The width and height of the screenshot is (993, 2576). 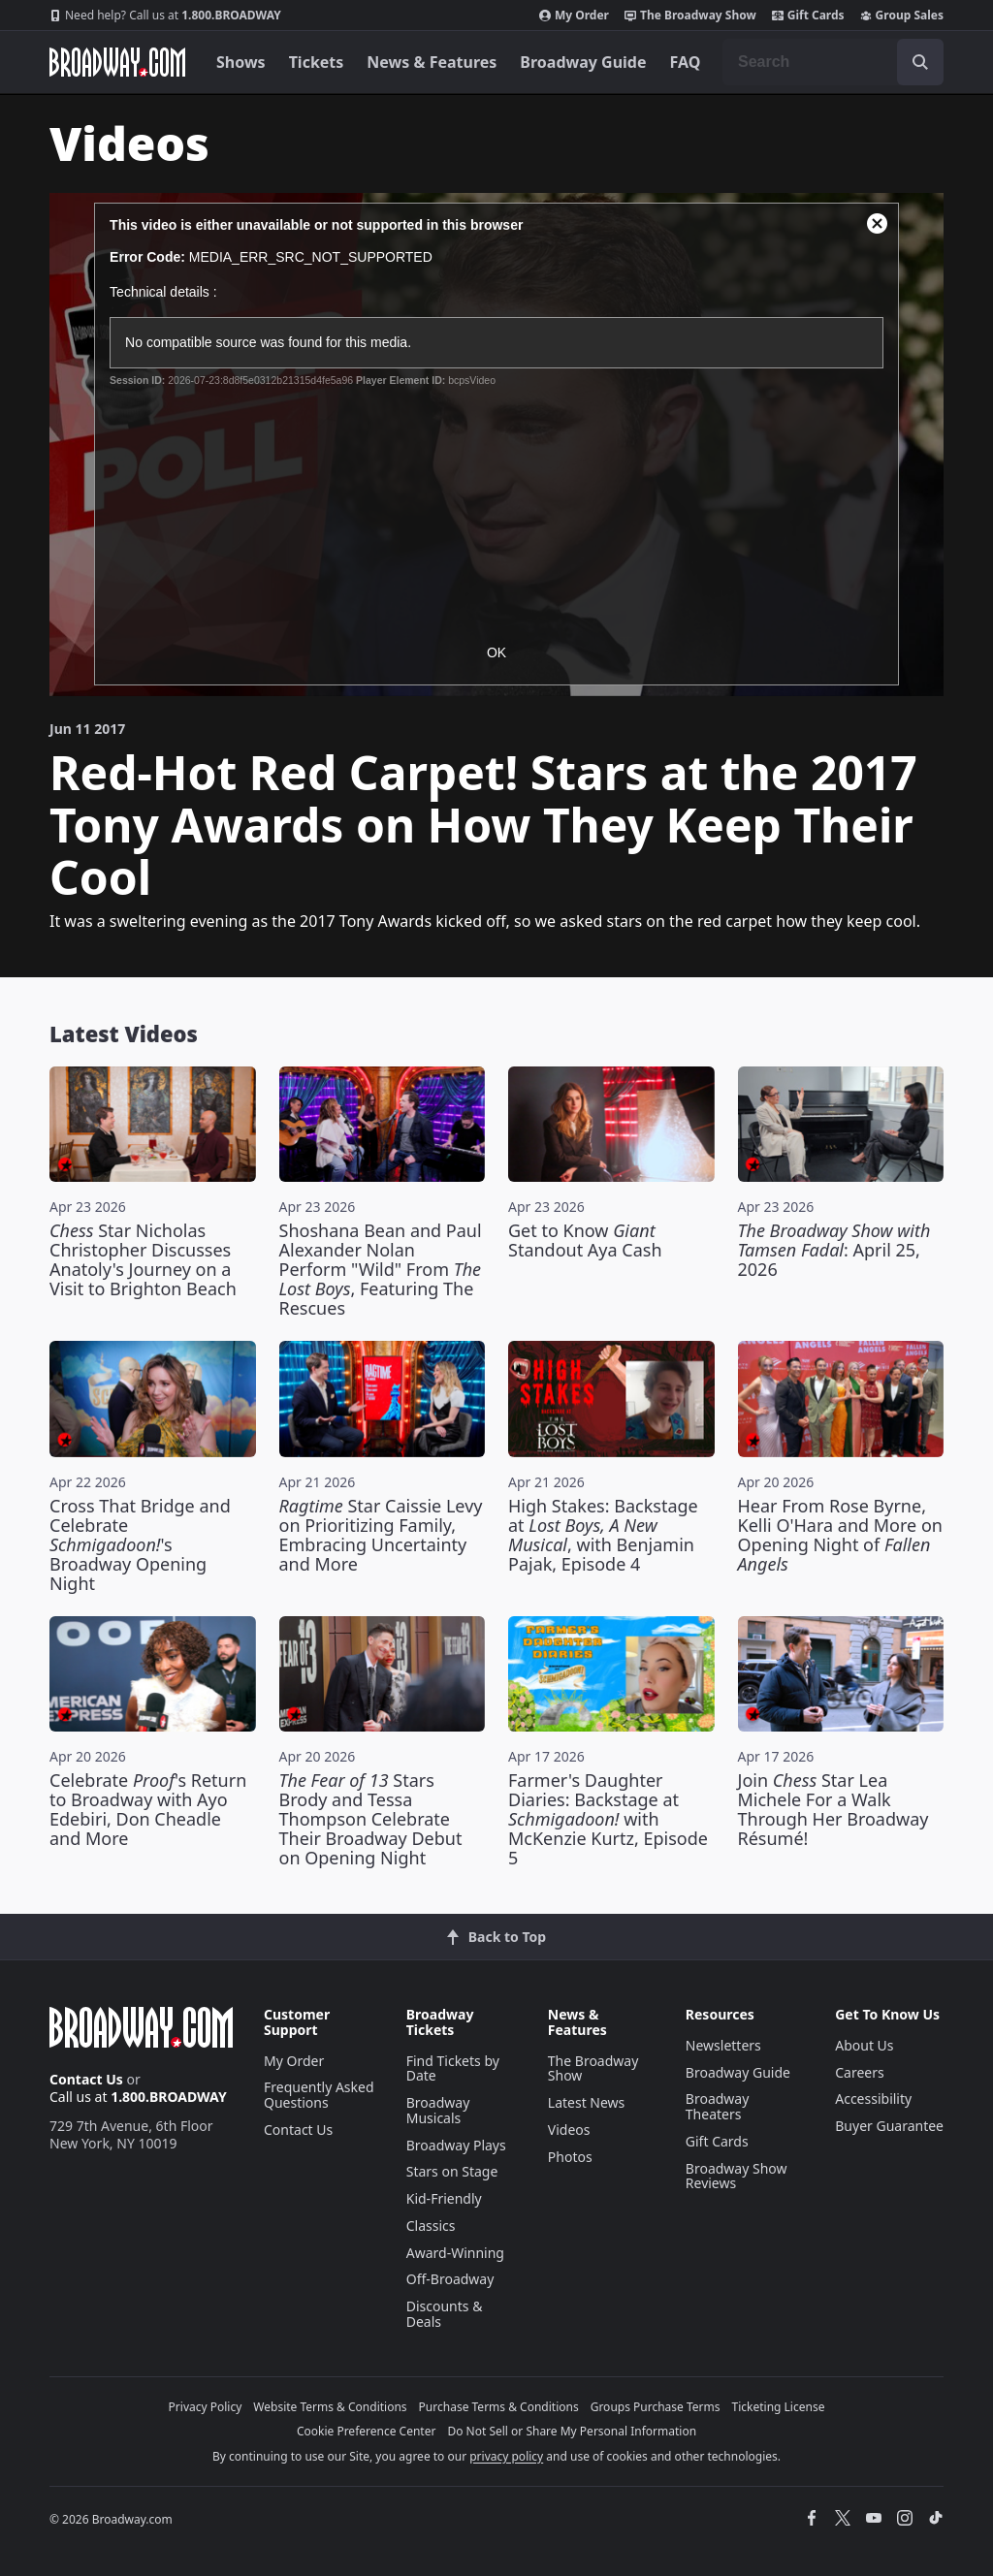 What do you see at coordinates (380, 1269) in the screenshot?
I see `Shoshana Bean and Paul Alexander Nolan Perform "Wild" From , Featuring The Rescues` at bounding box center [380, 1269].